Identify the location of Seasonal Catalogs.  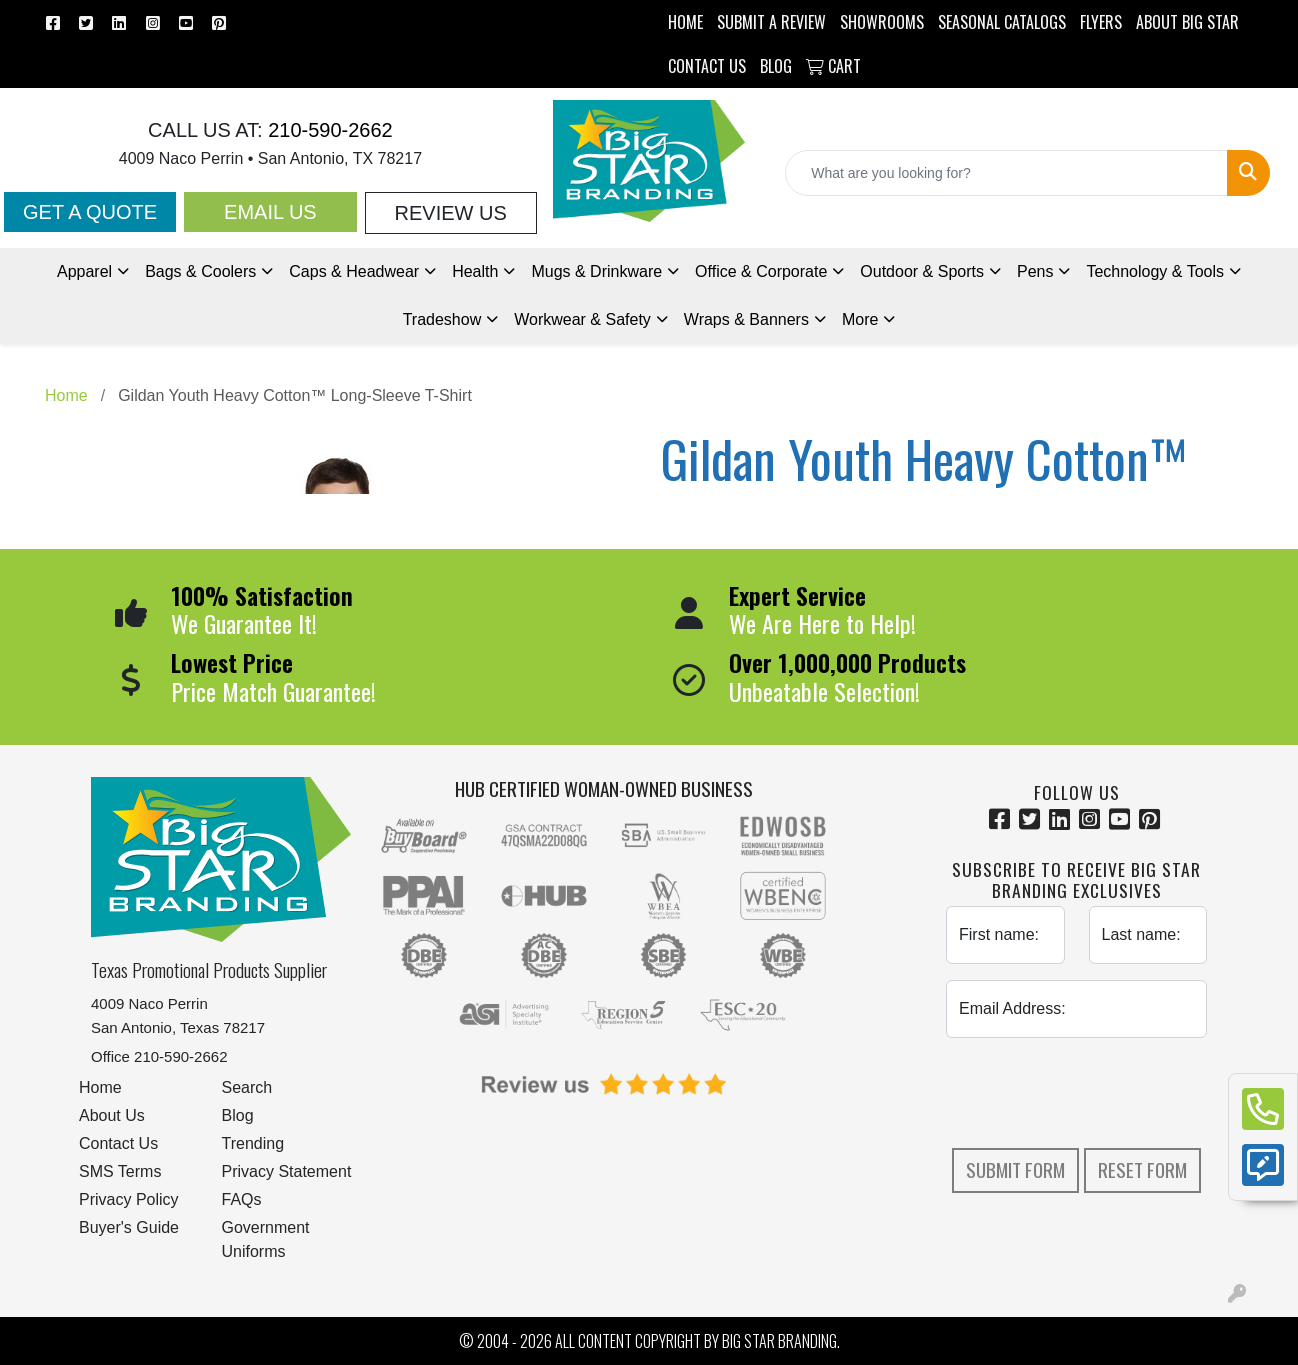
(1002, 22).